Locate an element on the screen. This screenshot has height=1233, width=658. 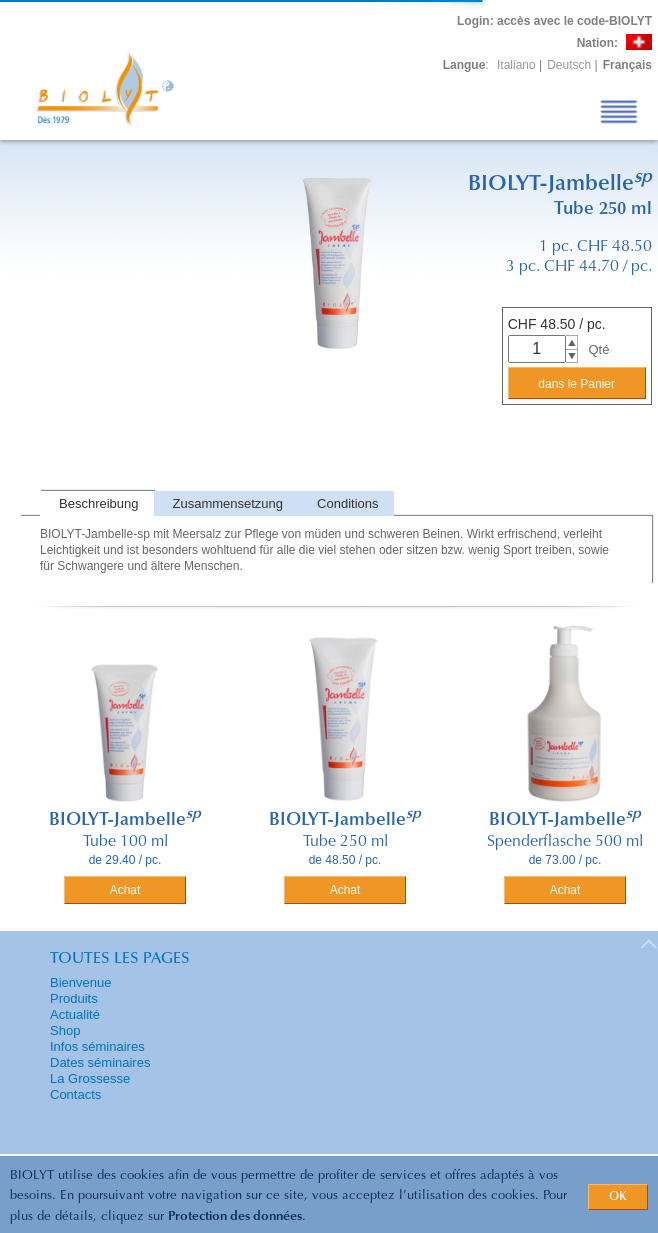
BIOLYT-Jambelle is located at coordinates (125, 821).